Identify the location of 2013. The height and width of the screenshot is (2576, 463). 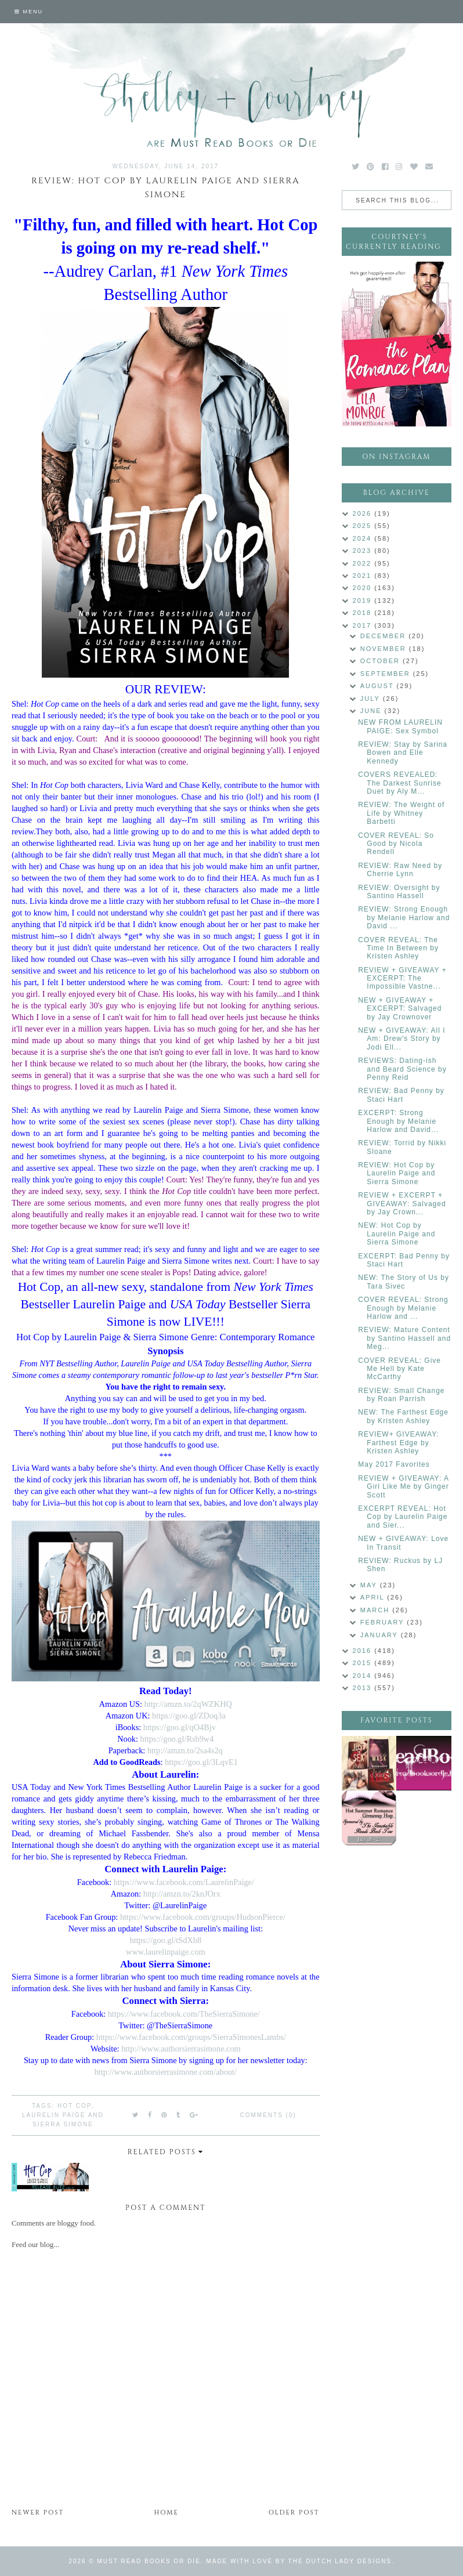
(364, 1687).